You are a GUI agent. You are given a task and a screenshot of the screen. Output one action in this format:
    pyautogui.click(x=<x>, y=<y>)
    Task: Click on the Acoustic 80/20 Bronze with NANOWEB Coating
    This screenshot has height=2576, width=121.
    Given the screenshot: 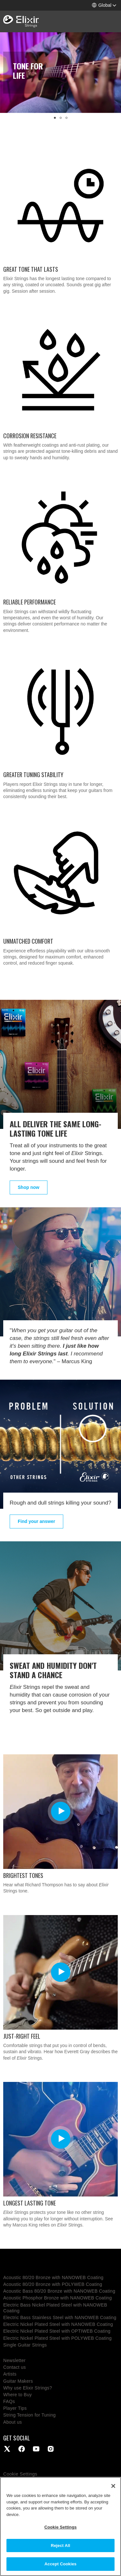 What is the action you would take?
    pyautogui.click(x=53, y=2277)
    